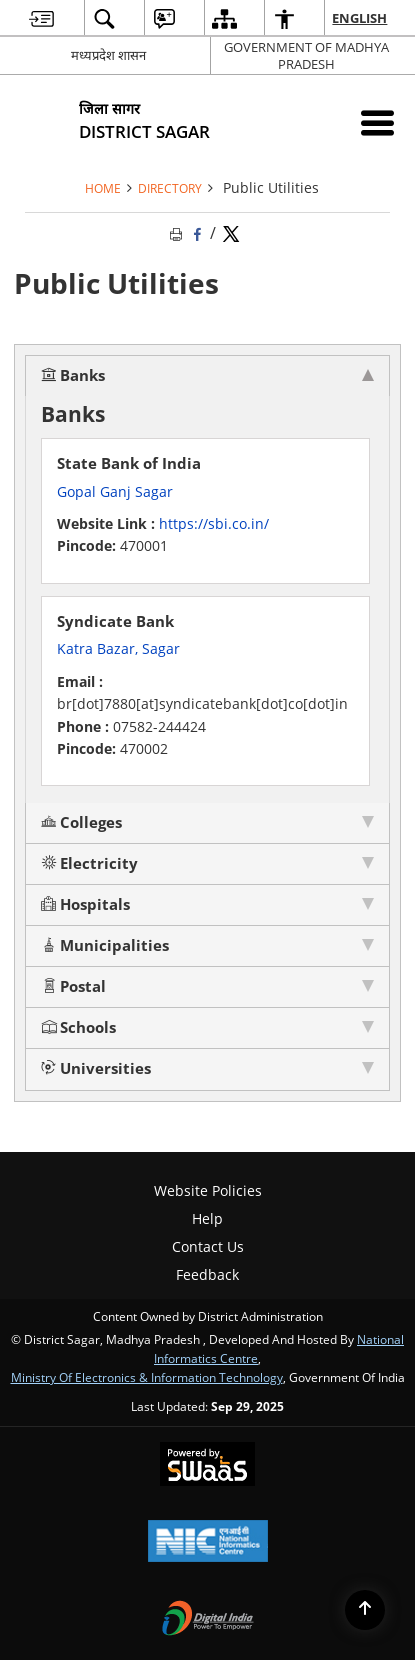  What do you see at coordinates (78, 1027) in the screenshot?
I see `Schools` at bounding box center [78, 1027].